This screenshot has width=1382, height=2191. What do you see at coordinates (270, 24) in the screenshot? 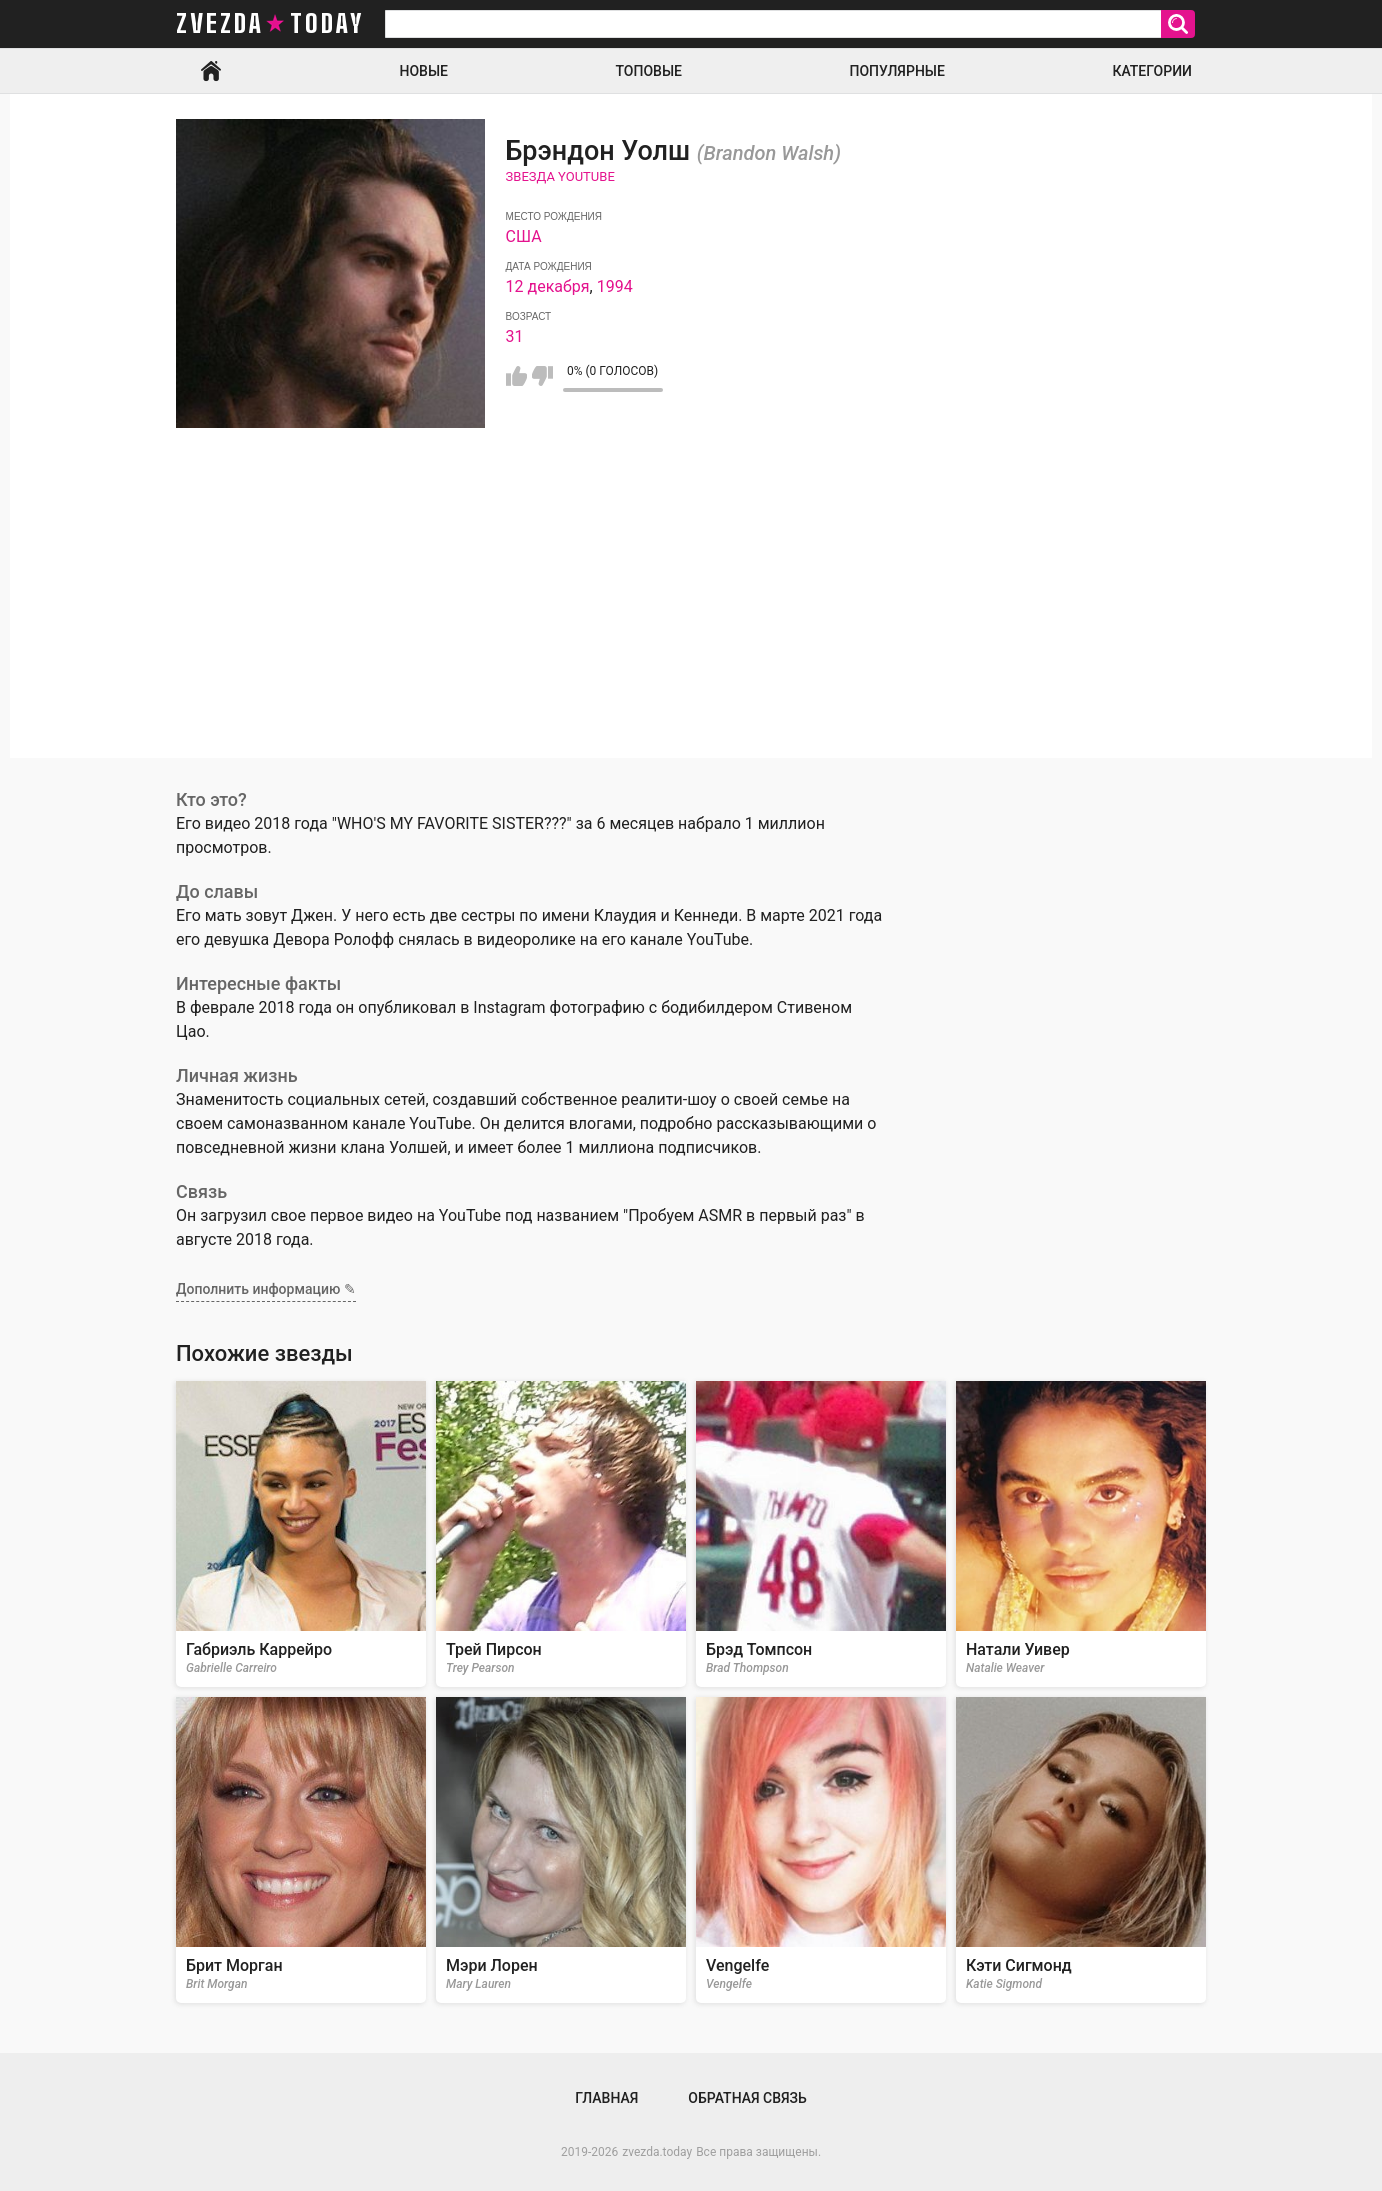
I see `zvezda today` at bounding box center [270, 24].